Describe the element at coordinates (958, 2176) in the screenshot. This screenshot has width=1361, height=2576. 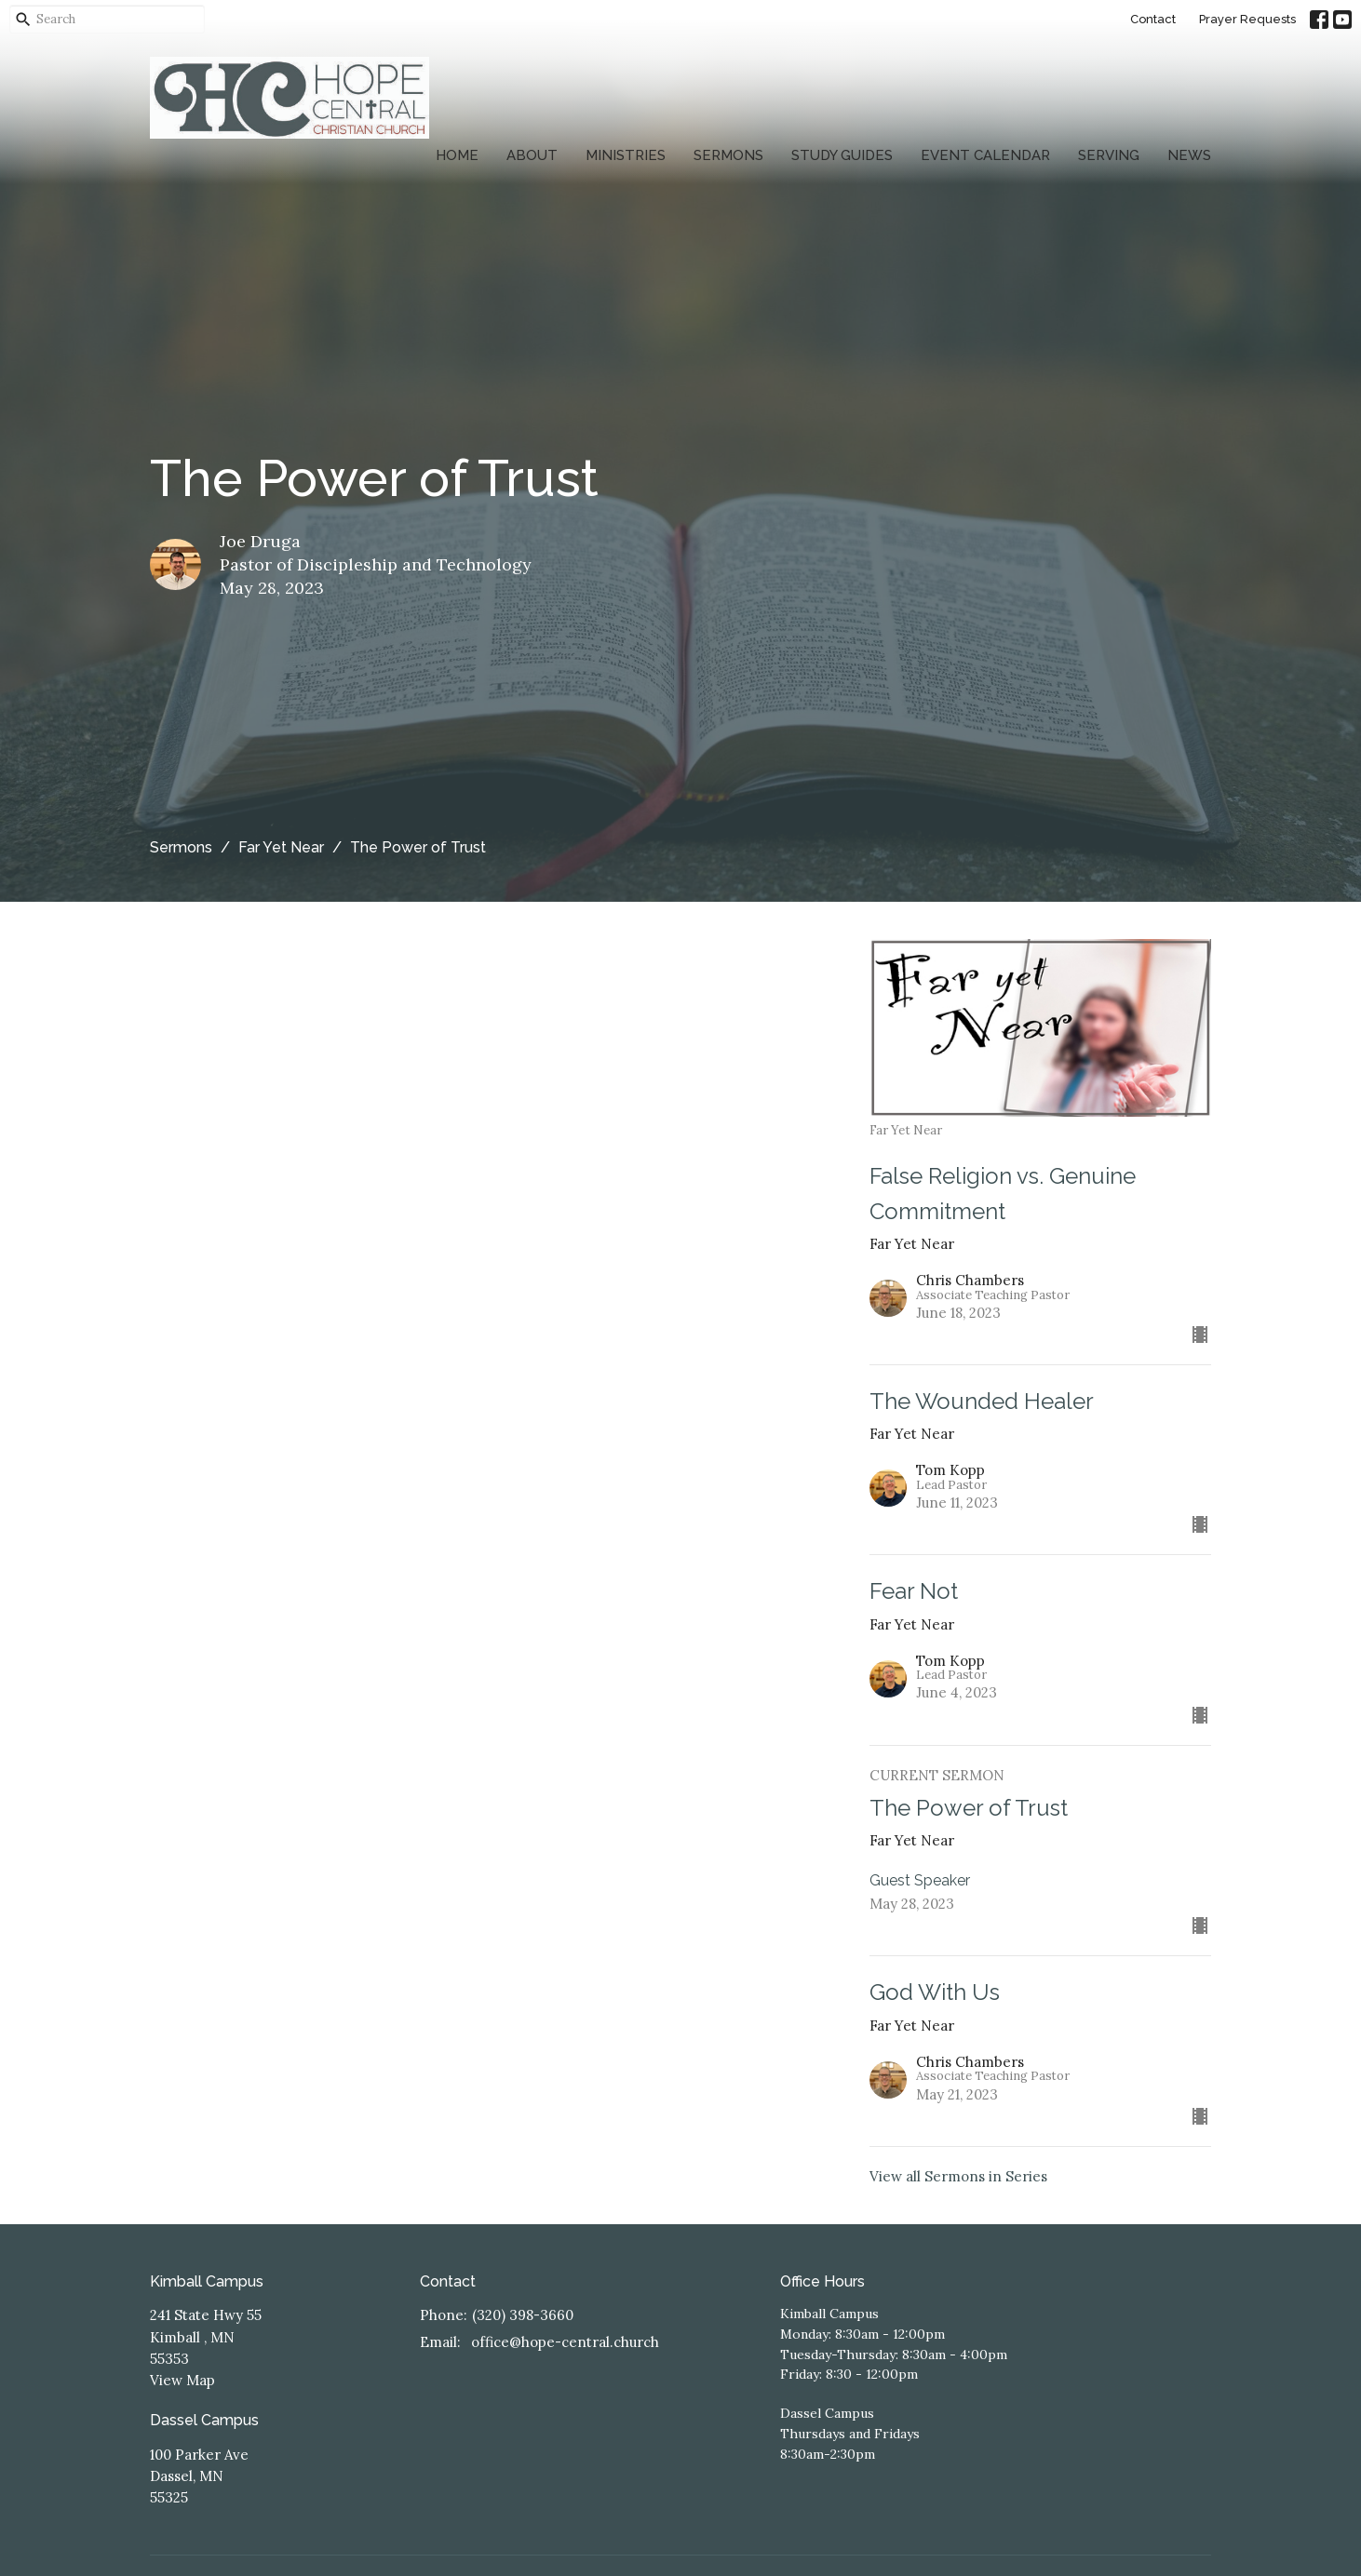
I see `View all Sermons in Series` at that location.